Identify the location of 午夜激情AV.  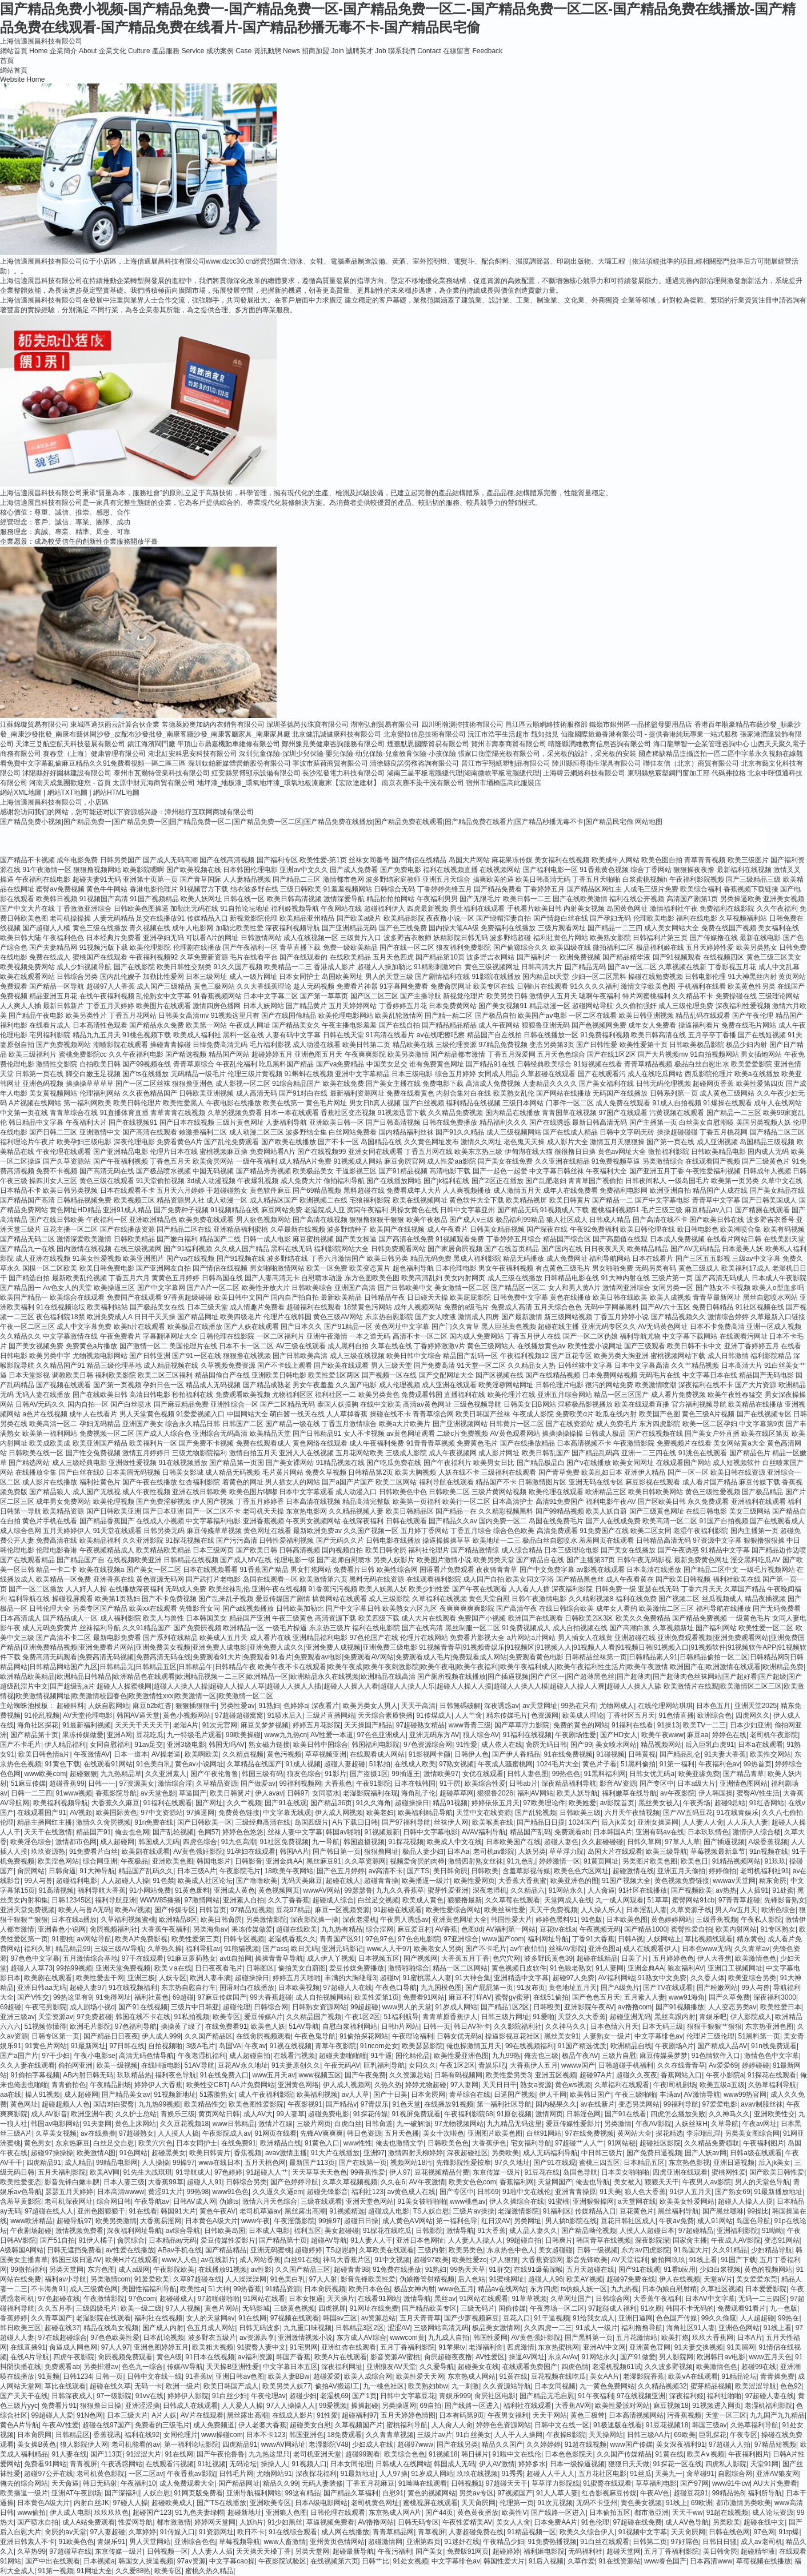
(92, 1754).